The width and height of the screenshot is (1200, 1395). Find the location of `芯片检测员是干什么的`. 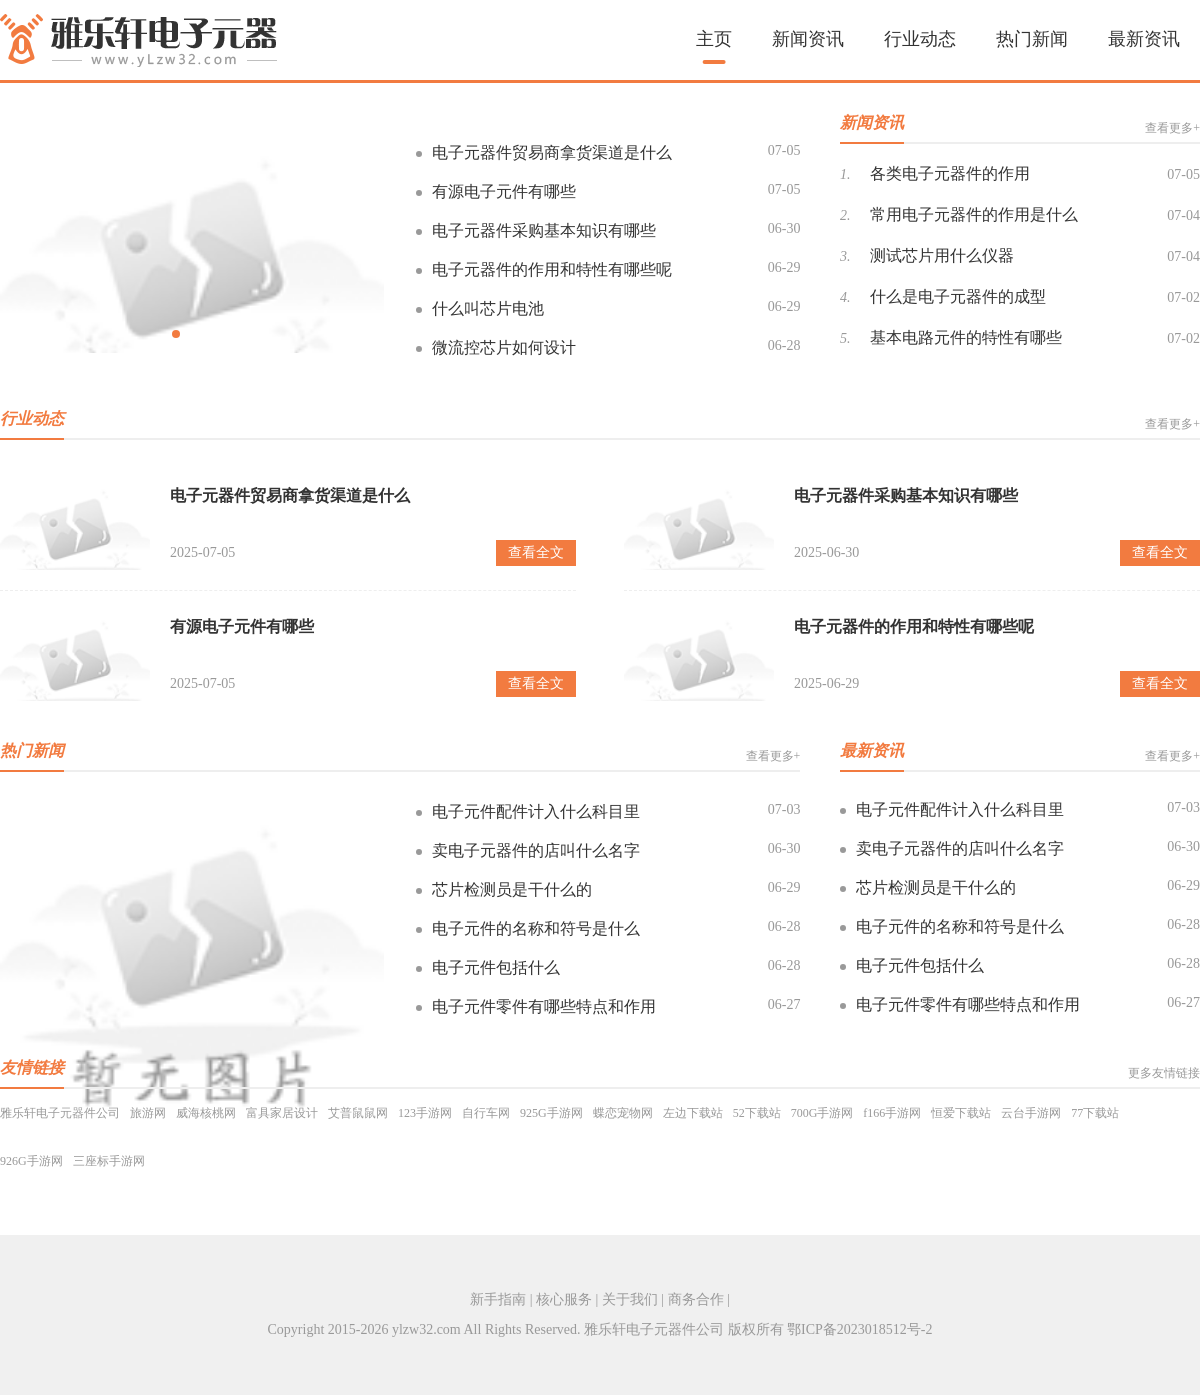

芯片检测员是干什么的 is located at coordinates (512, 889).